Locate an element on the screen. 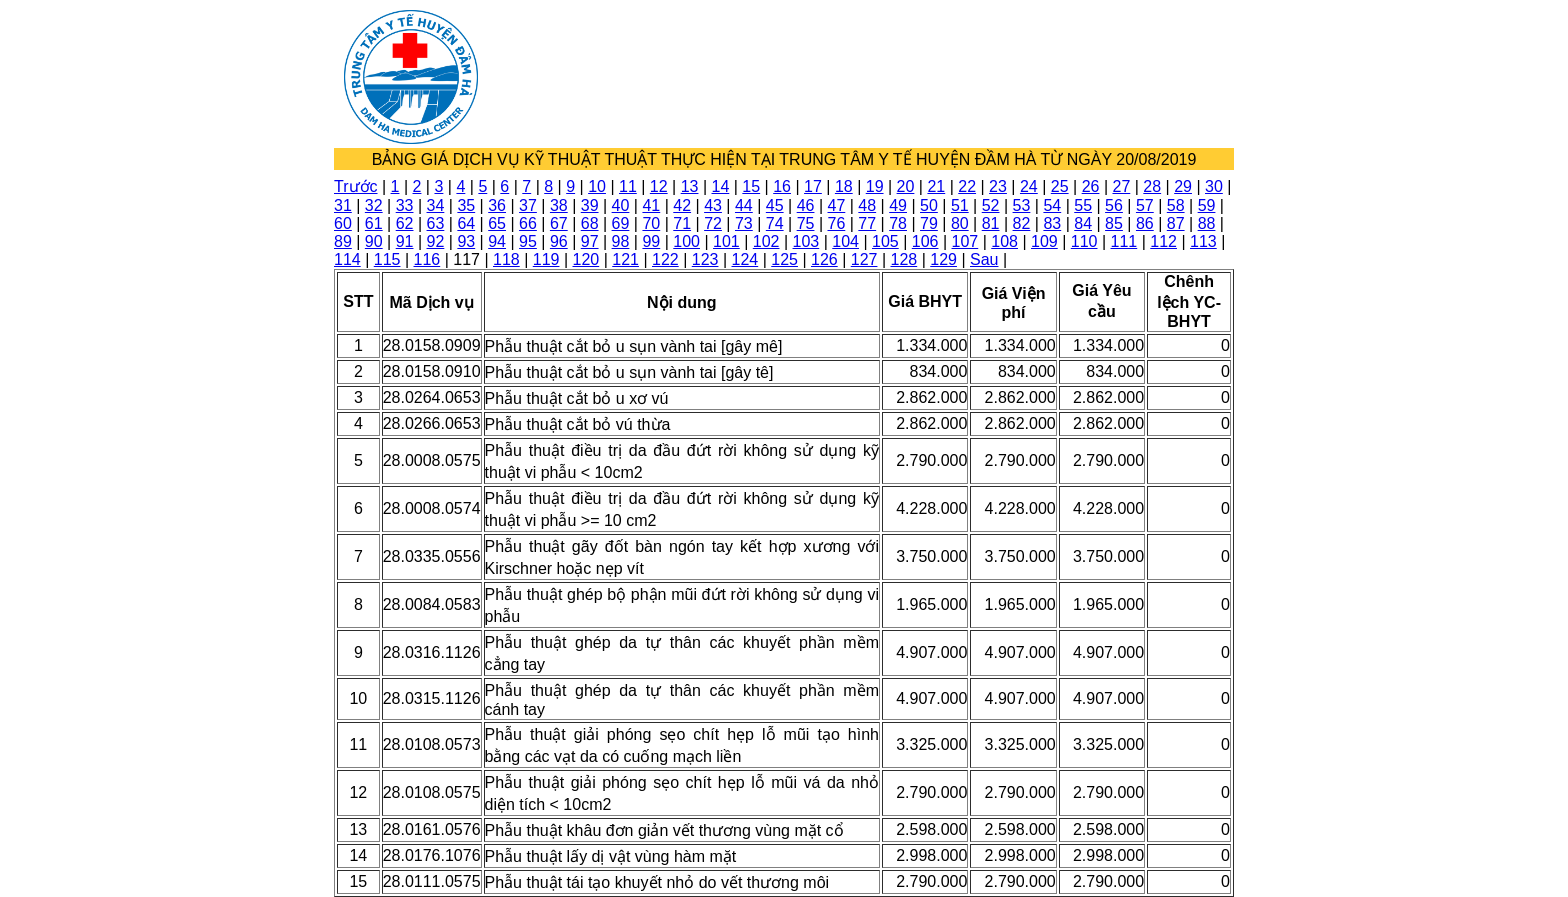 The image size is (1568, 897). 54 is located at coordinates (1052, 205).